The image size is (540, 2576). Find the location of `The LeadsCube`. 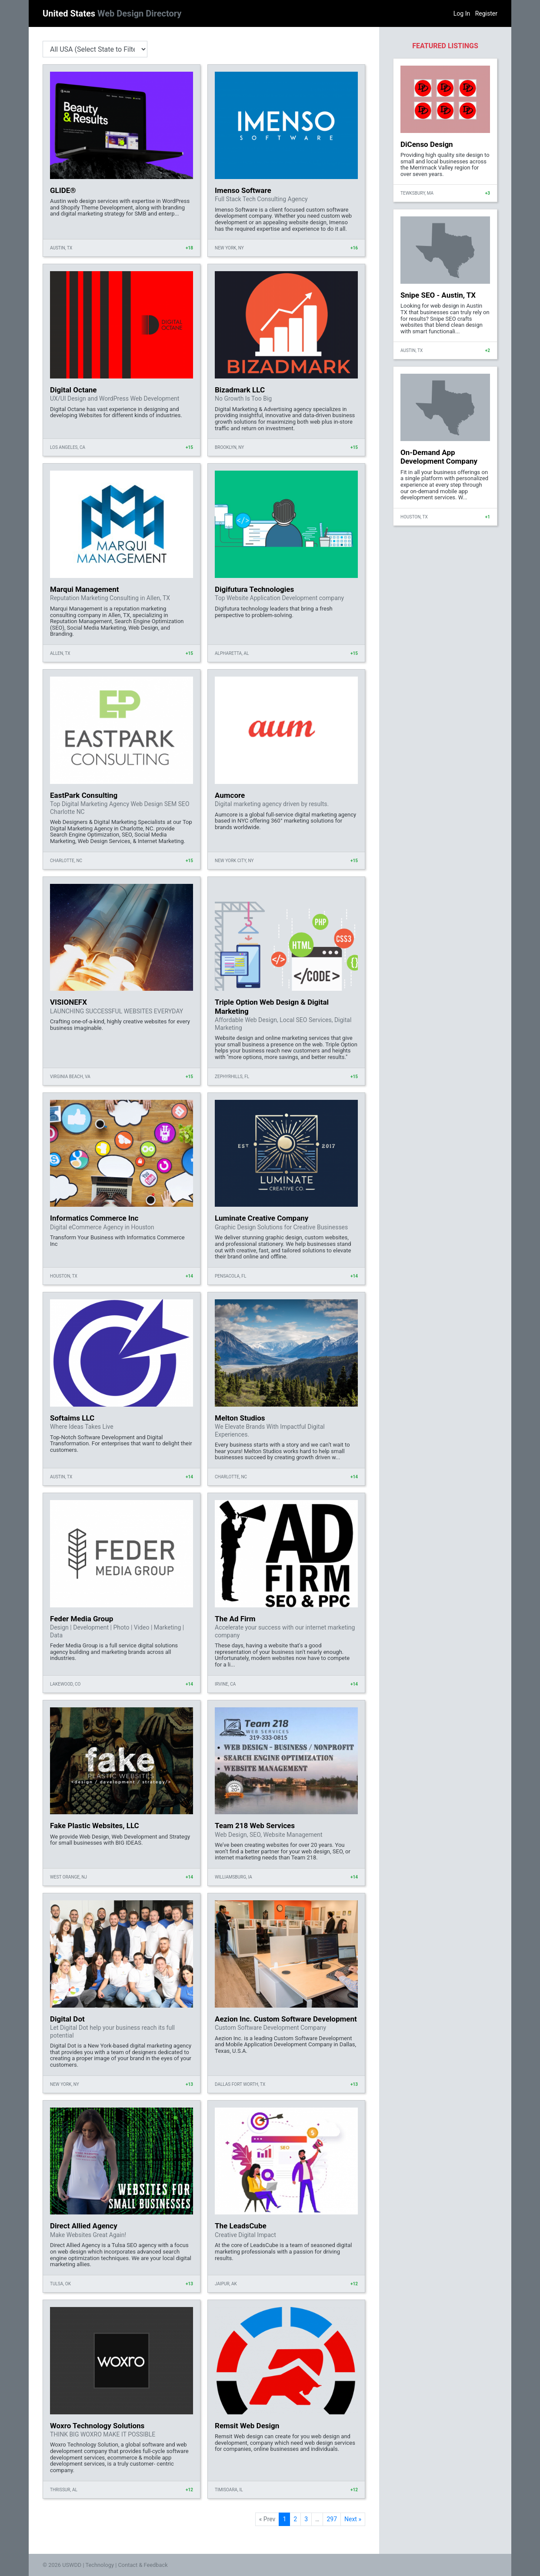

The LeadsCube is located at coordinates (241, 2225).